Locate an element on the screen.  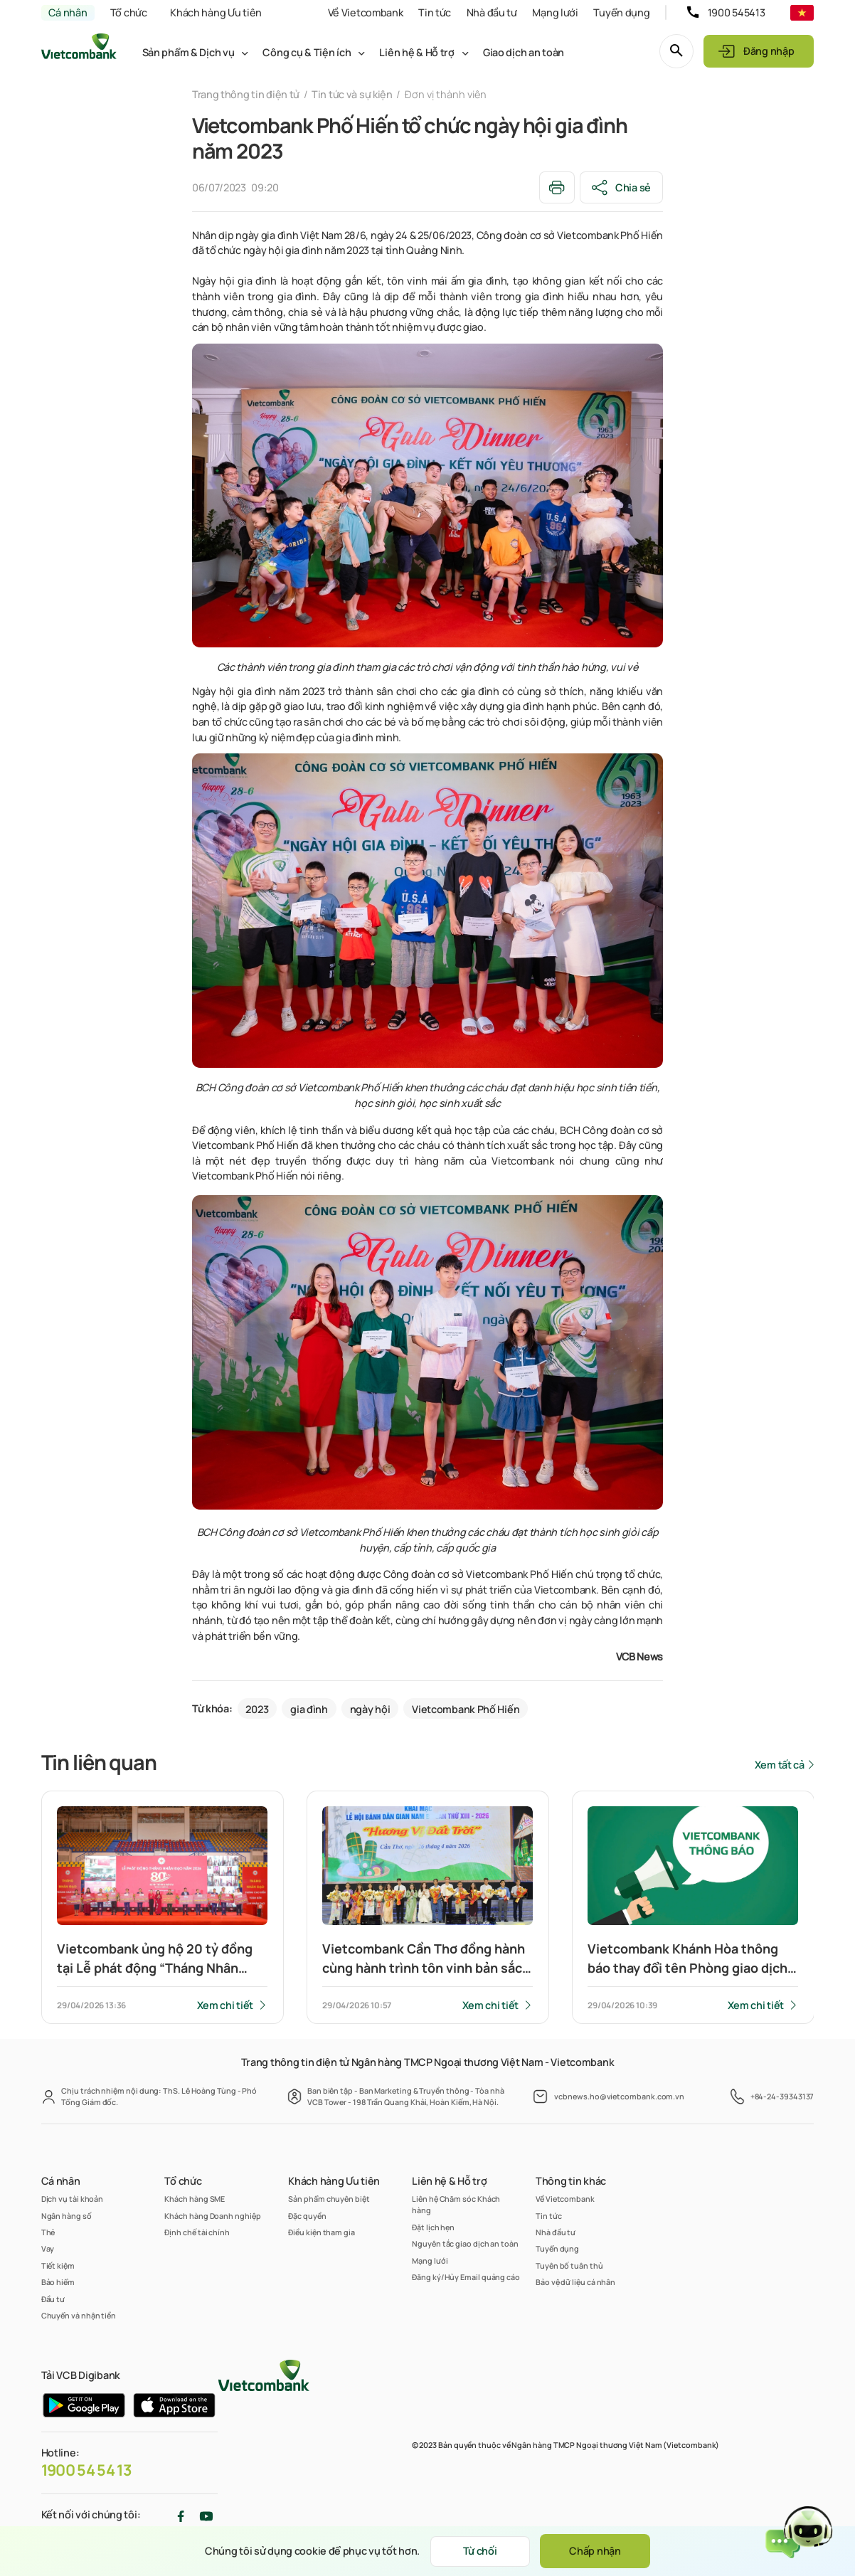
Liên hệ Chăm sóc Khách hàng is located at coordinates (456, 2204).